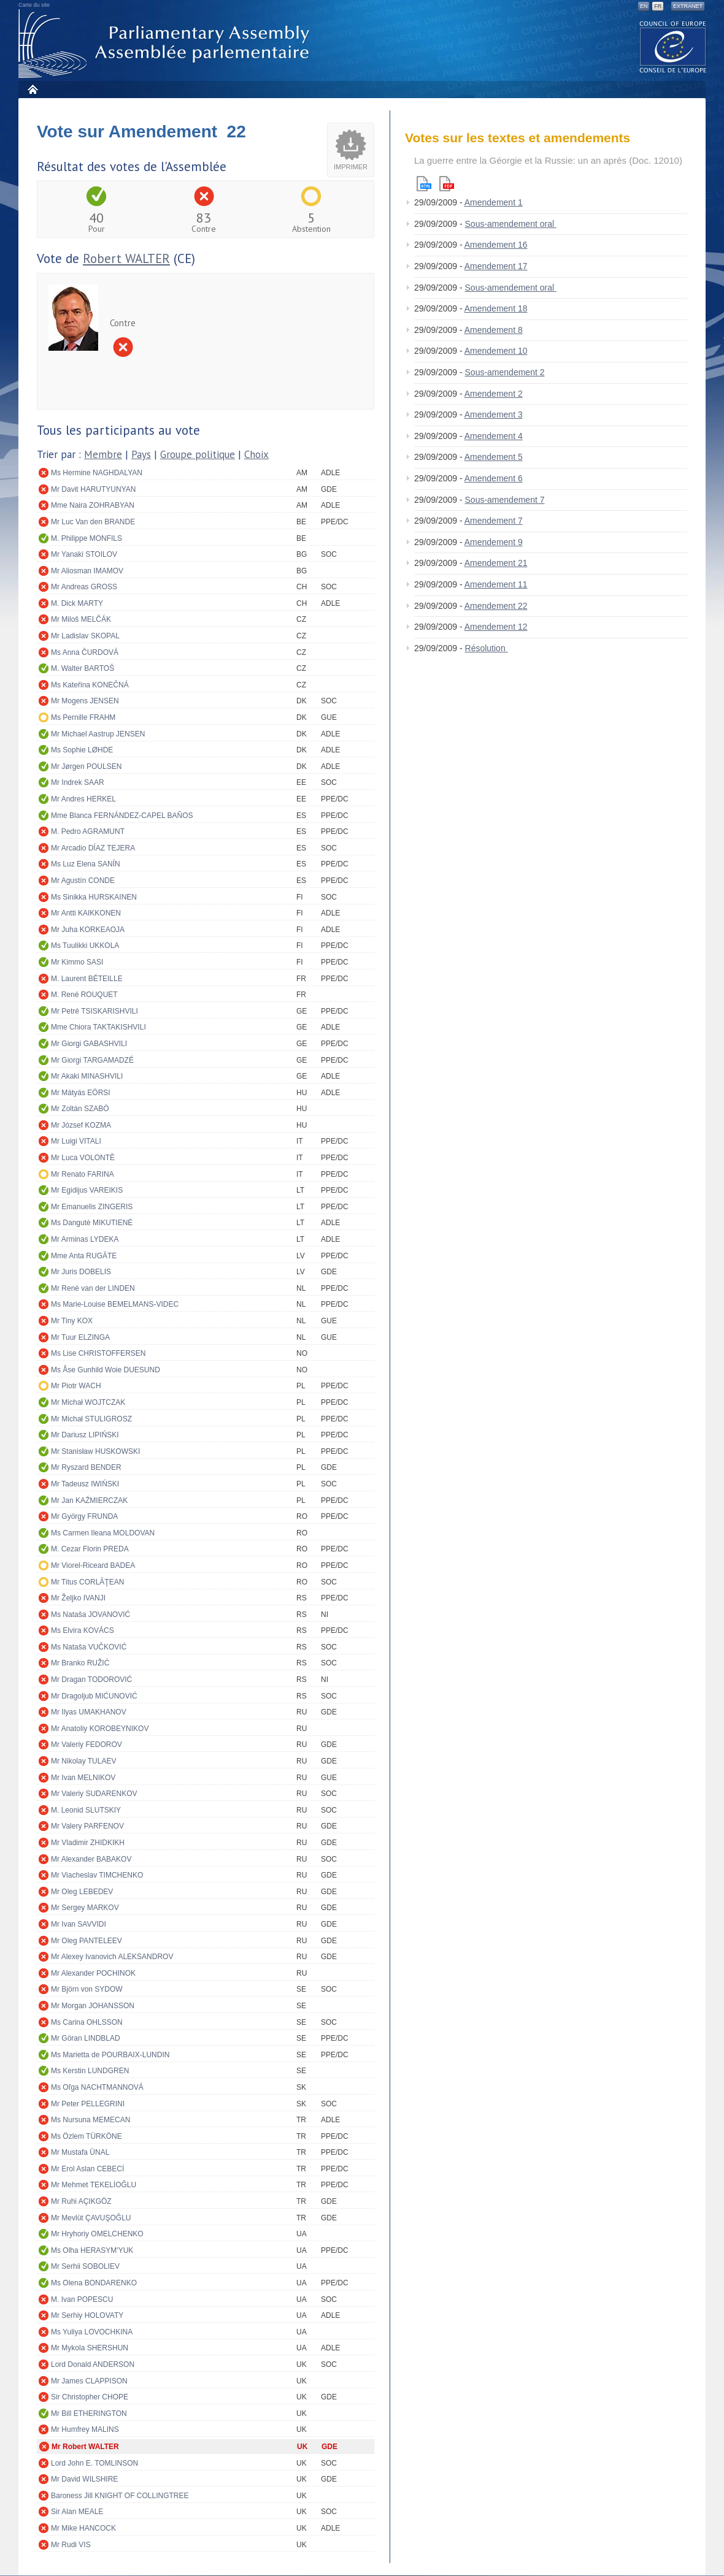  Describe the element at coordinates (88, 1647) in the screenshot. I see `Ms Nataša VUČKOVIĆ` at that location.